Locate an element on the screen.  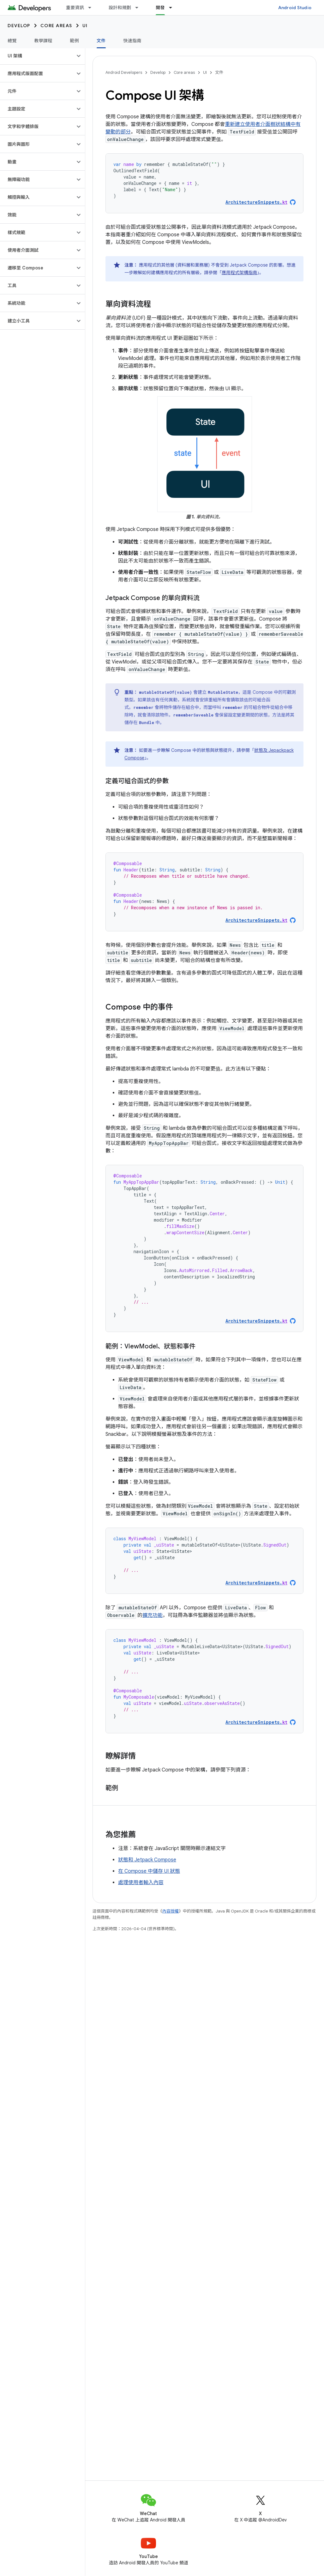
內容授權 is located at coordinates (170, 1911).